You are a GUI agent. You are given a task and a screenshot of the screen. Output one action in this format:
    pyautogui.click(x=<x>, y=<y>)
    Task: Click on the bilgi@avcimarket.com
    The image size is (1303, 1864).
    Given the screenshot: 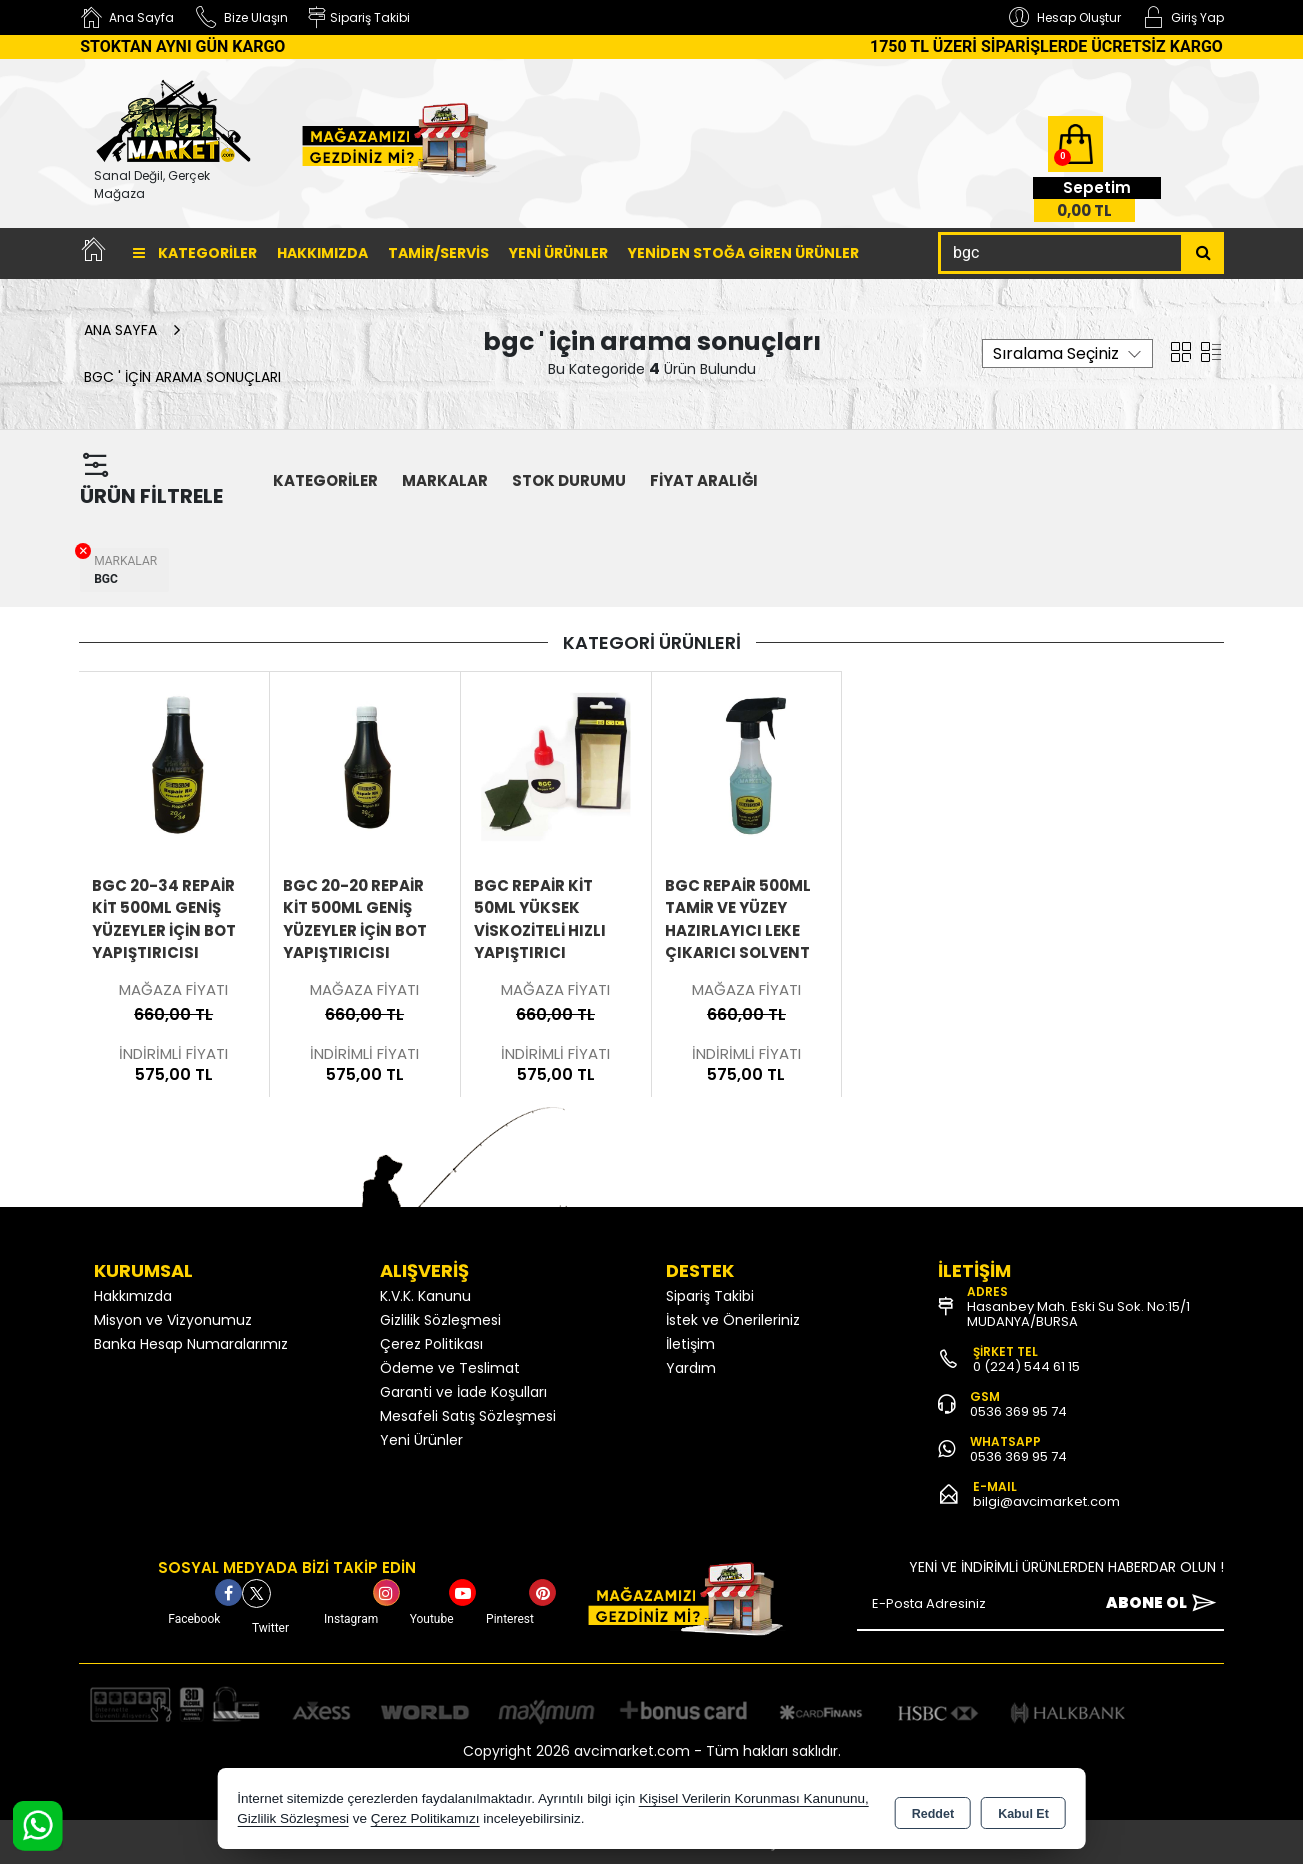 What is the action you would take?
    pyautogui.click(x=1046, y=1501)
    